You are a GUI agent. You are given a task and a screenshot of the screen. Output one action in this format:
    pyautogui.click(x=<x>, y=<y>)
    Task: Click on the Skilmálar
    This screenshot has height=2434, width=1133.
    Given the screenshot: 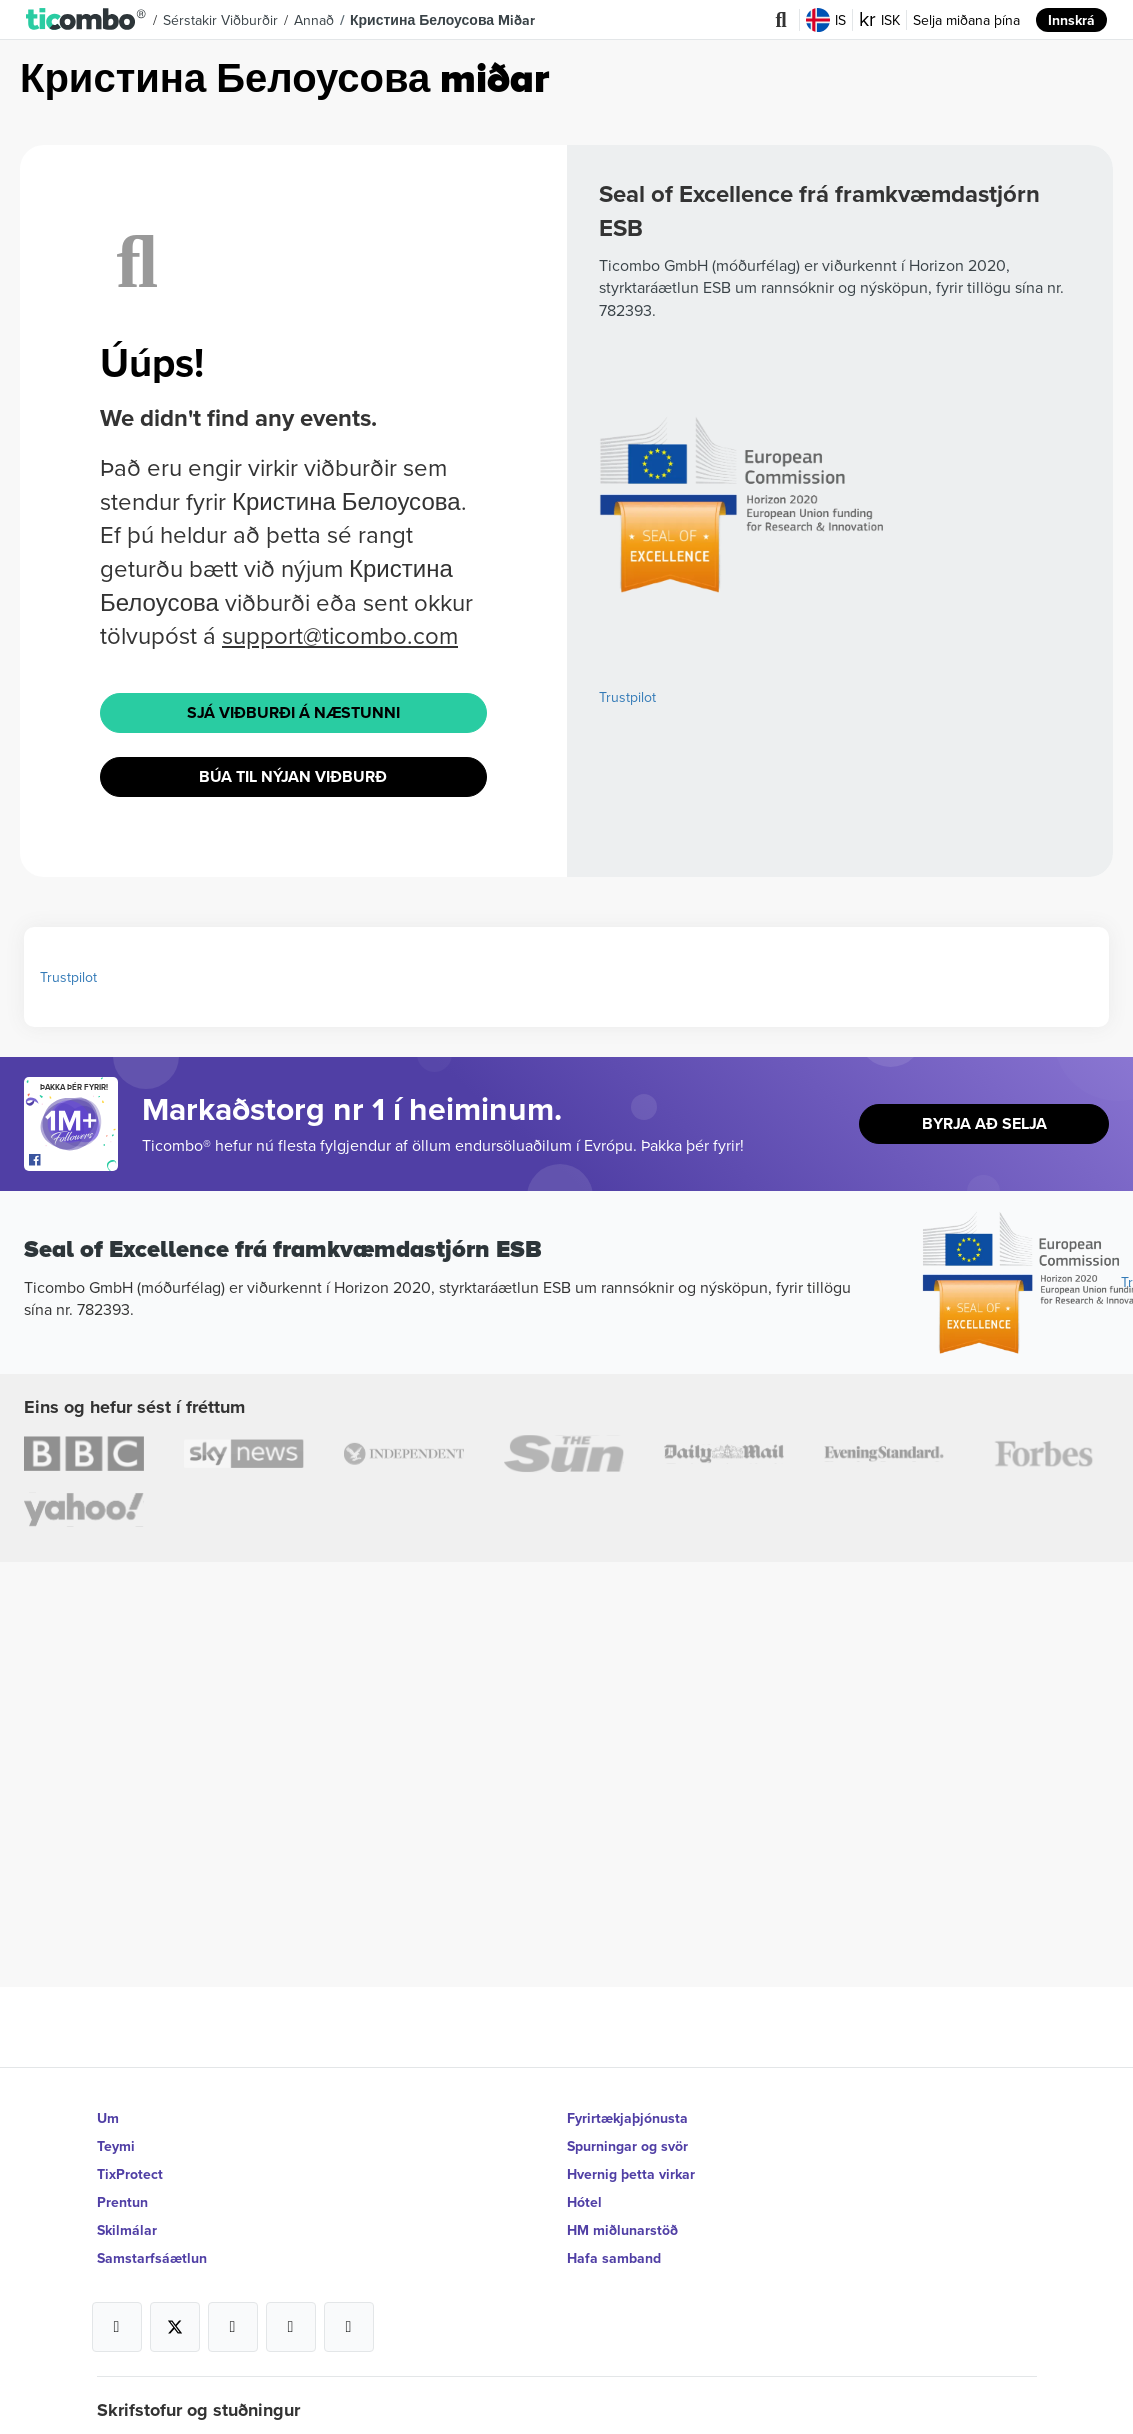 What is the action you would take?
    pyautogui.click(x=127, y=2230)
    